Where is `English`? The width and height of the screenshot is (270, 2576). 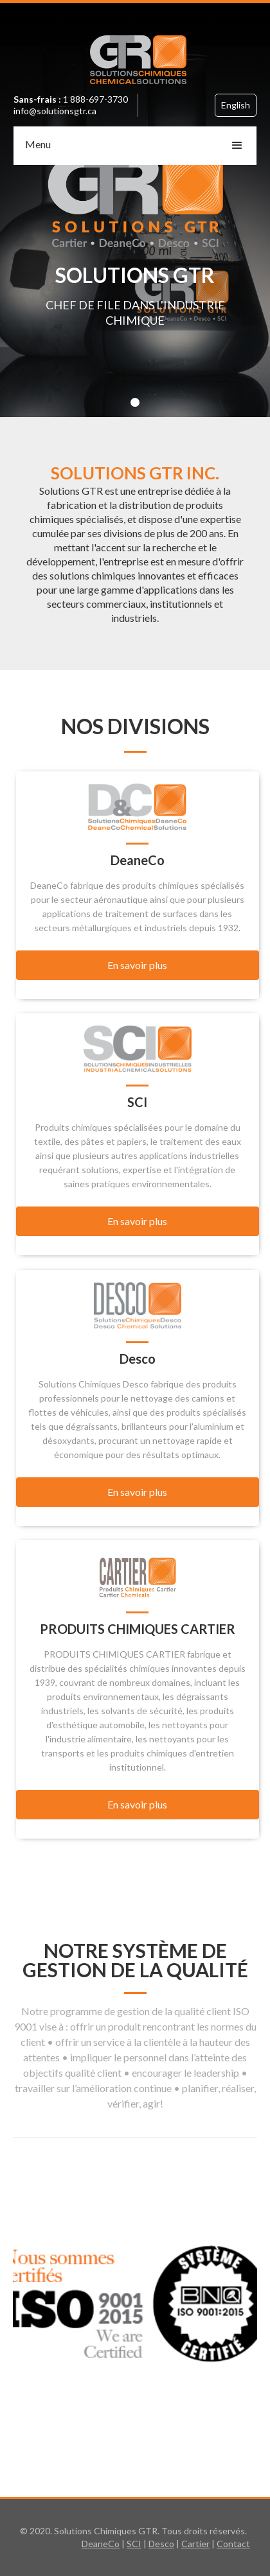 English is located at coordinates (235, 104).